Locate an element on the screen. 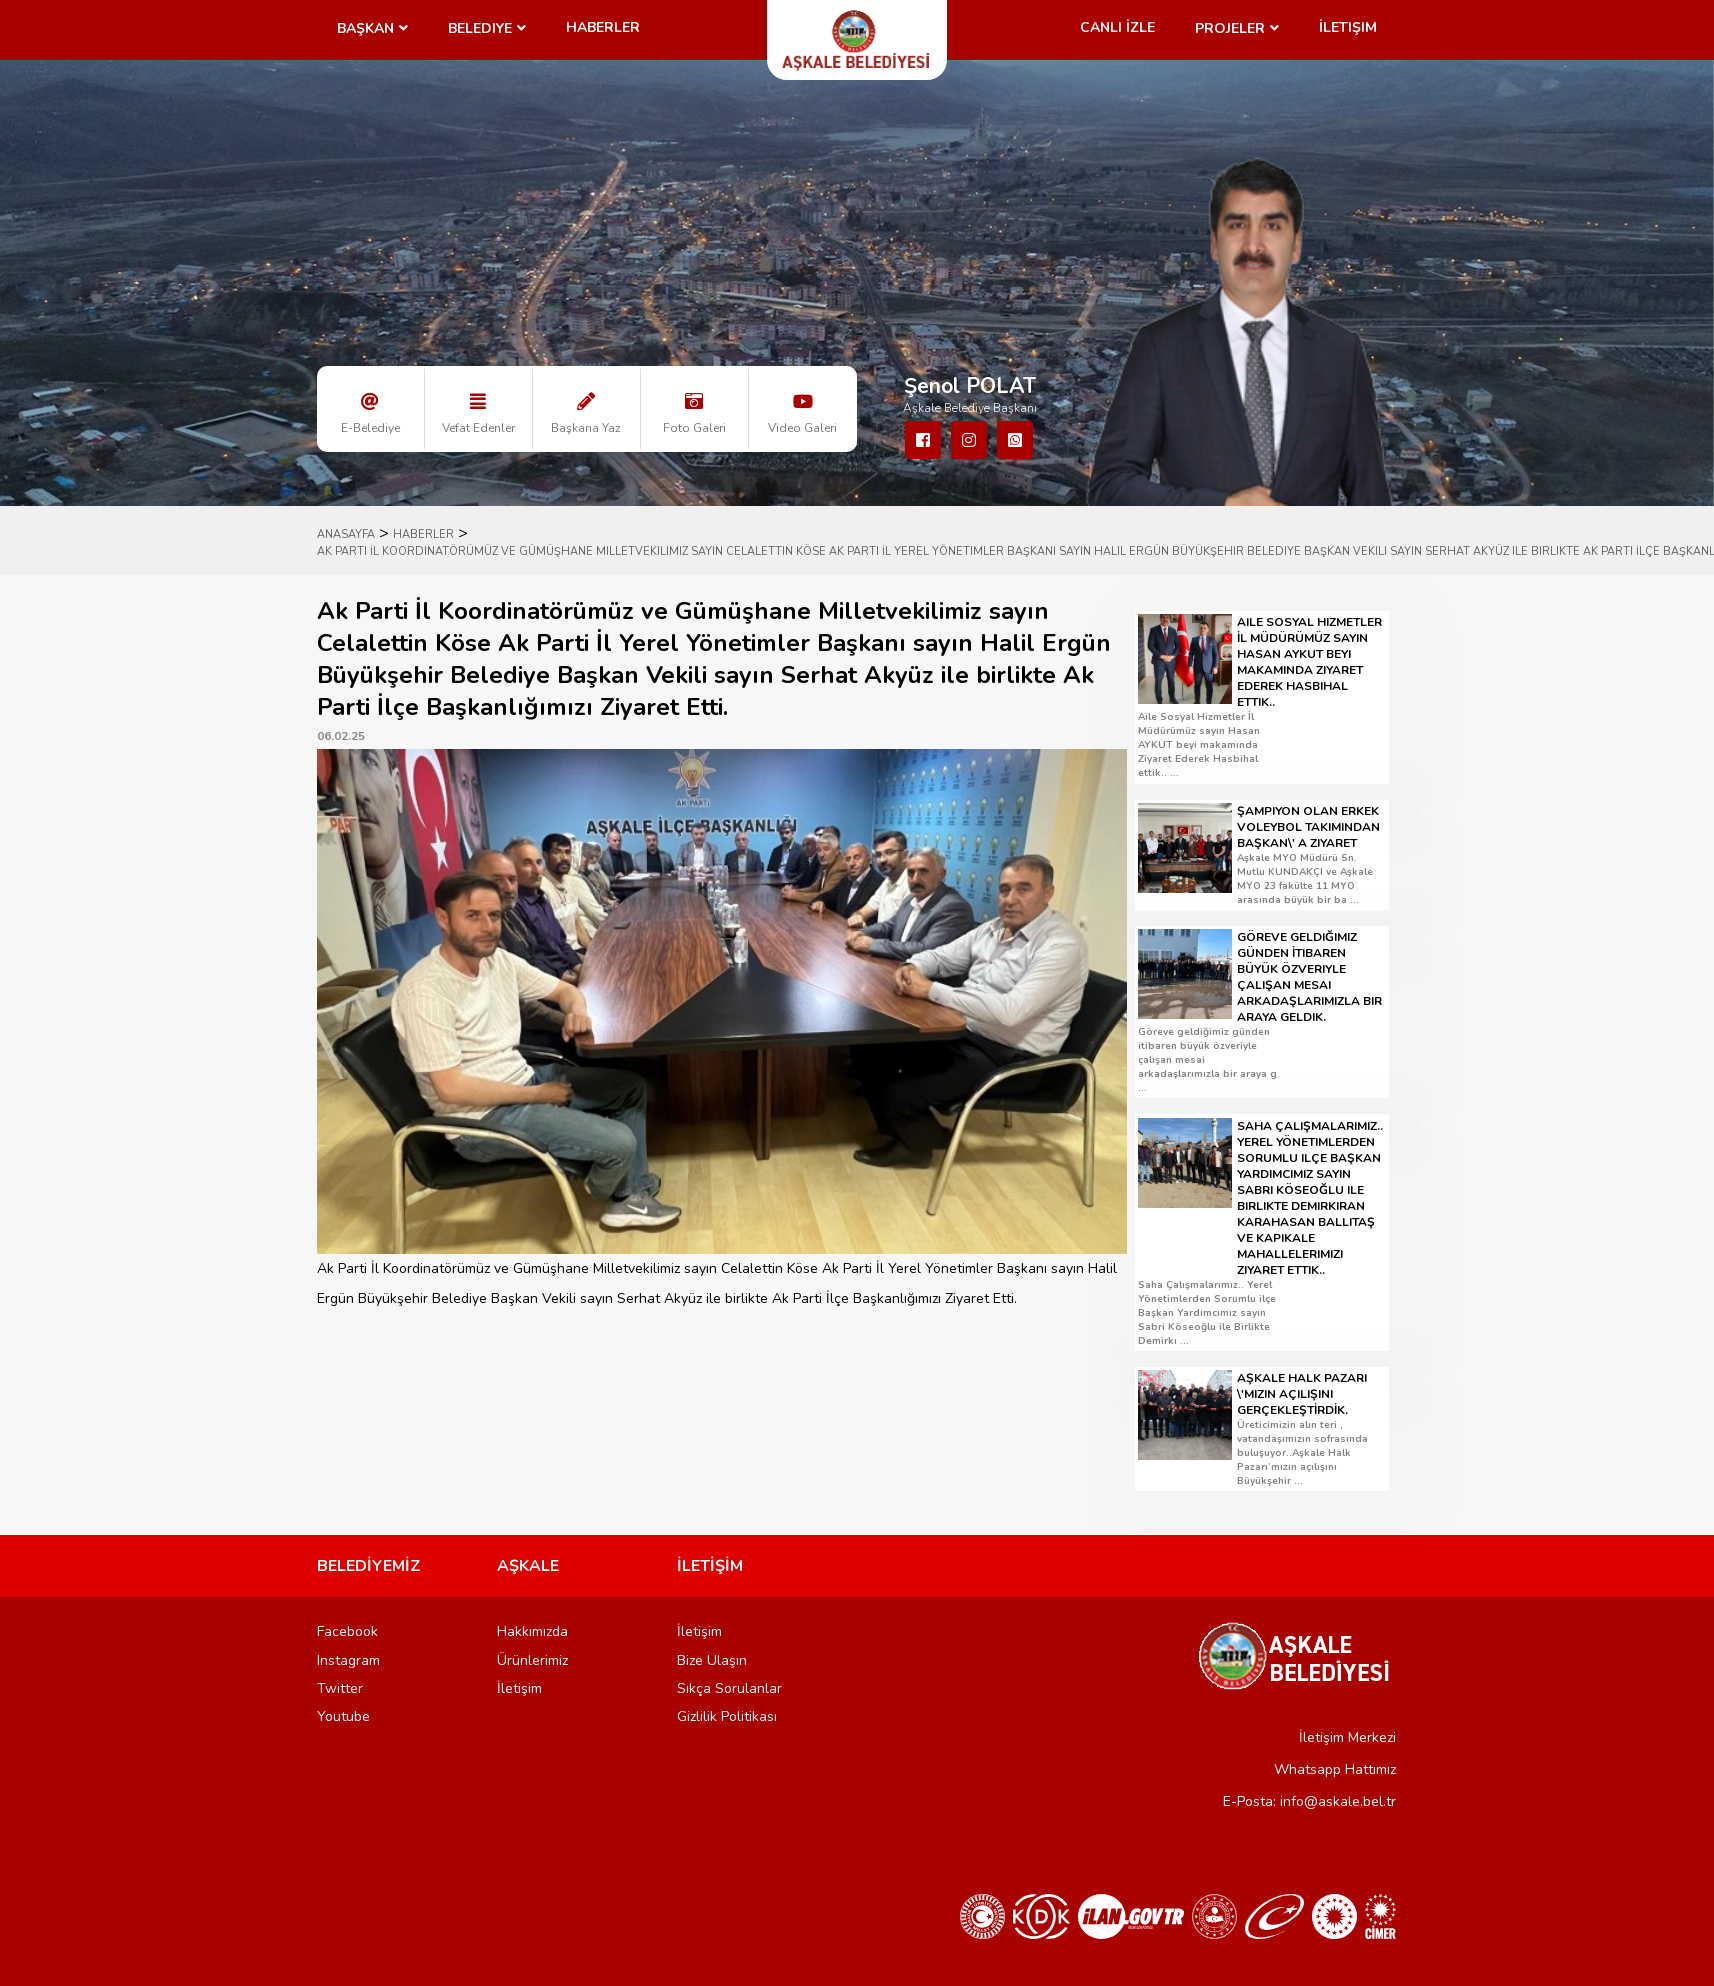 Image resolution: width=1714 pixels, height=1986 pixels. Hakkımızda is located at coordinates (532, 1631).